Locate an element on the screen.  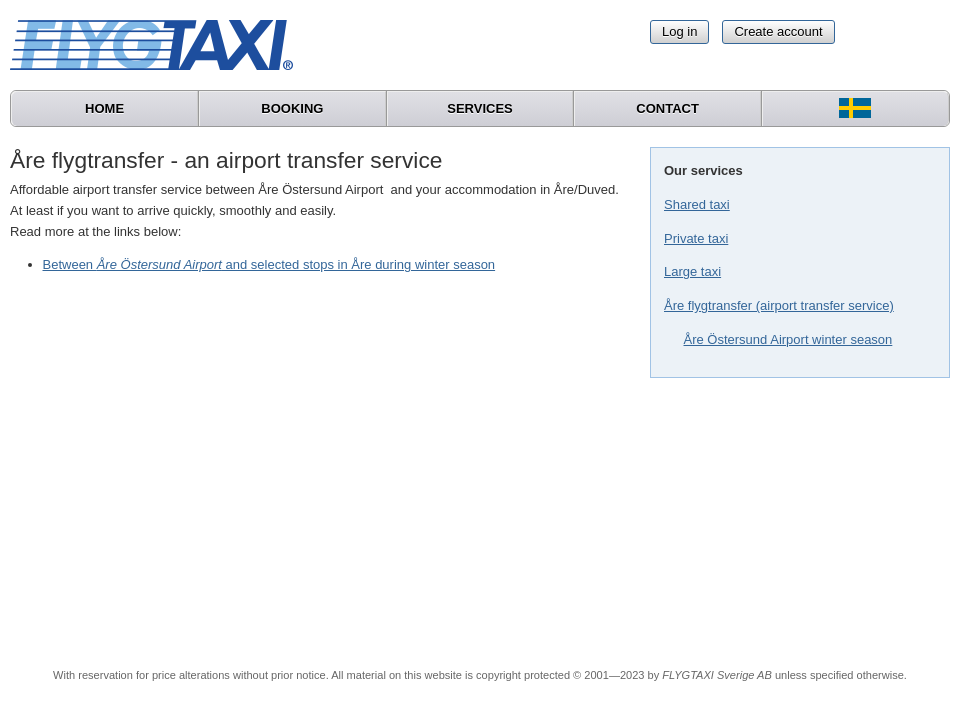
Booking is located at coordinates (292, 108).